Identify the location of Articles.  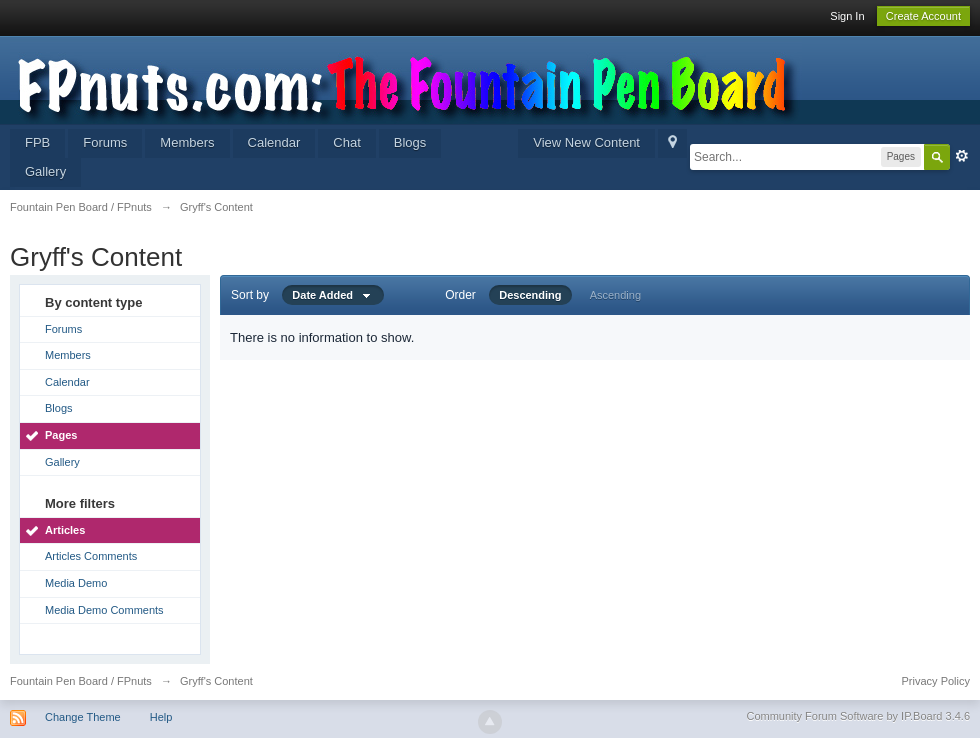
(65, 530).